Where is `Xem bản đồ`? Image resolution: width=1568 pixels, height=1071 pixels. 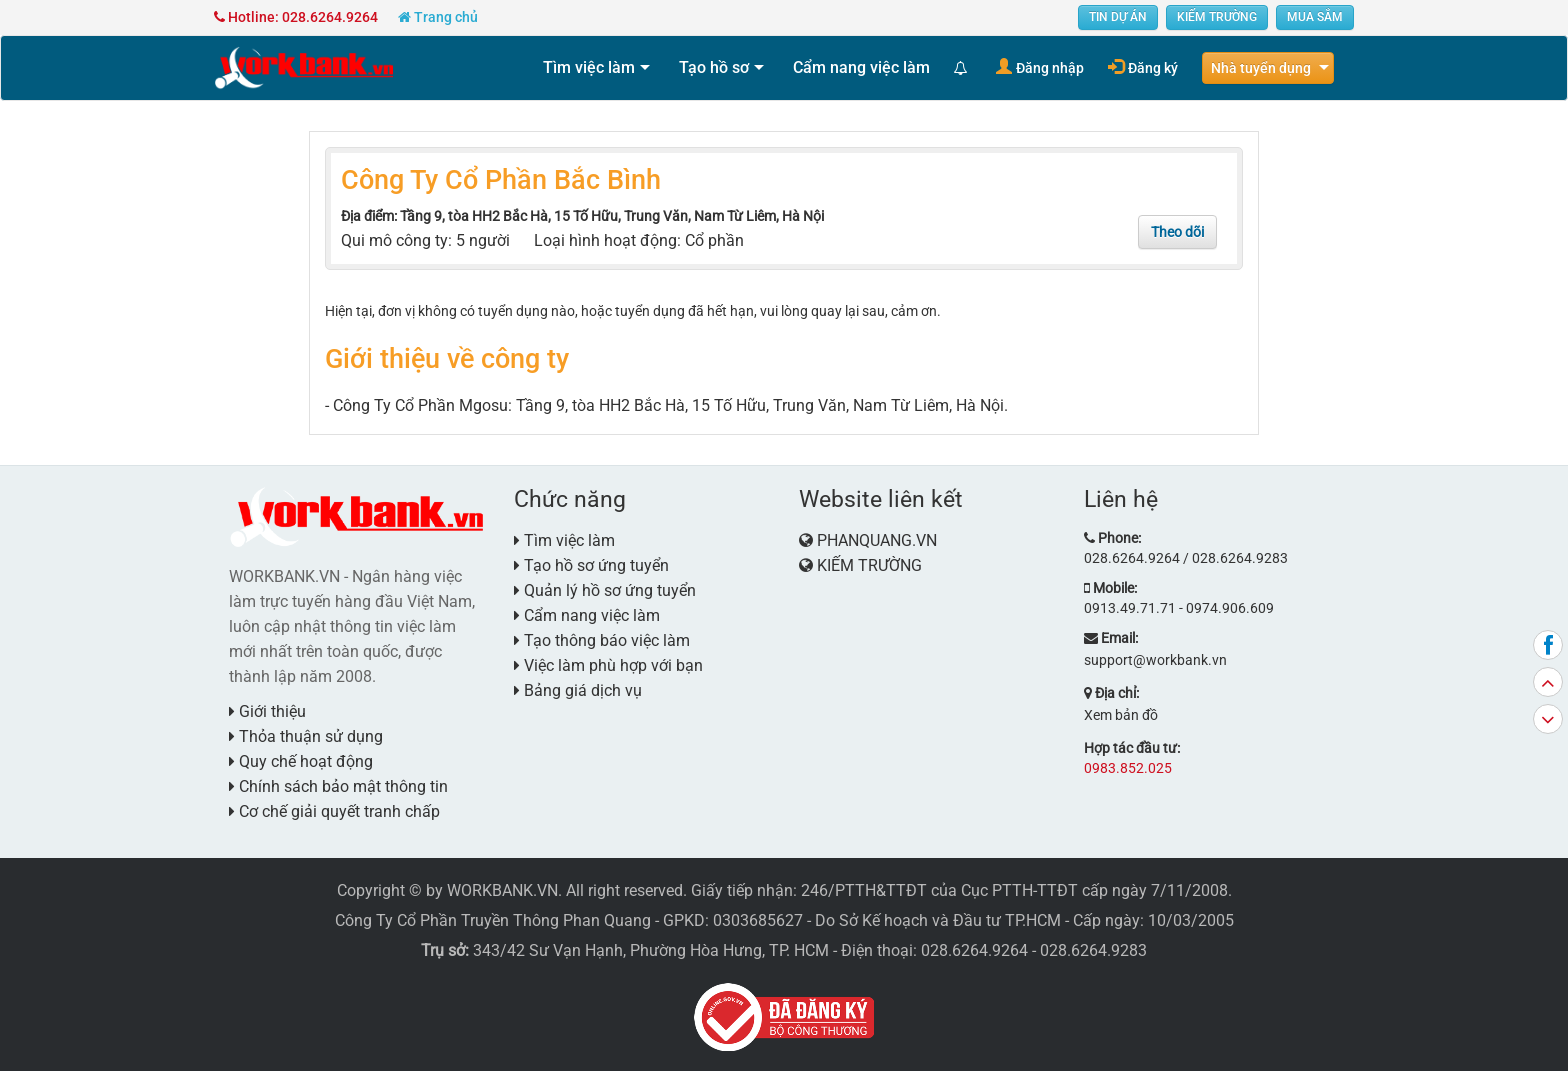
Xem bản đồ is located at coordinates (1121, 715).